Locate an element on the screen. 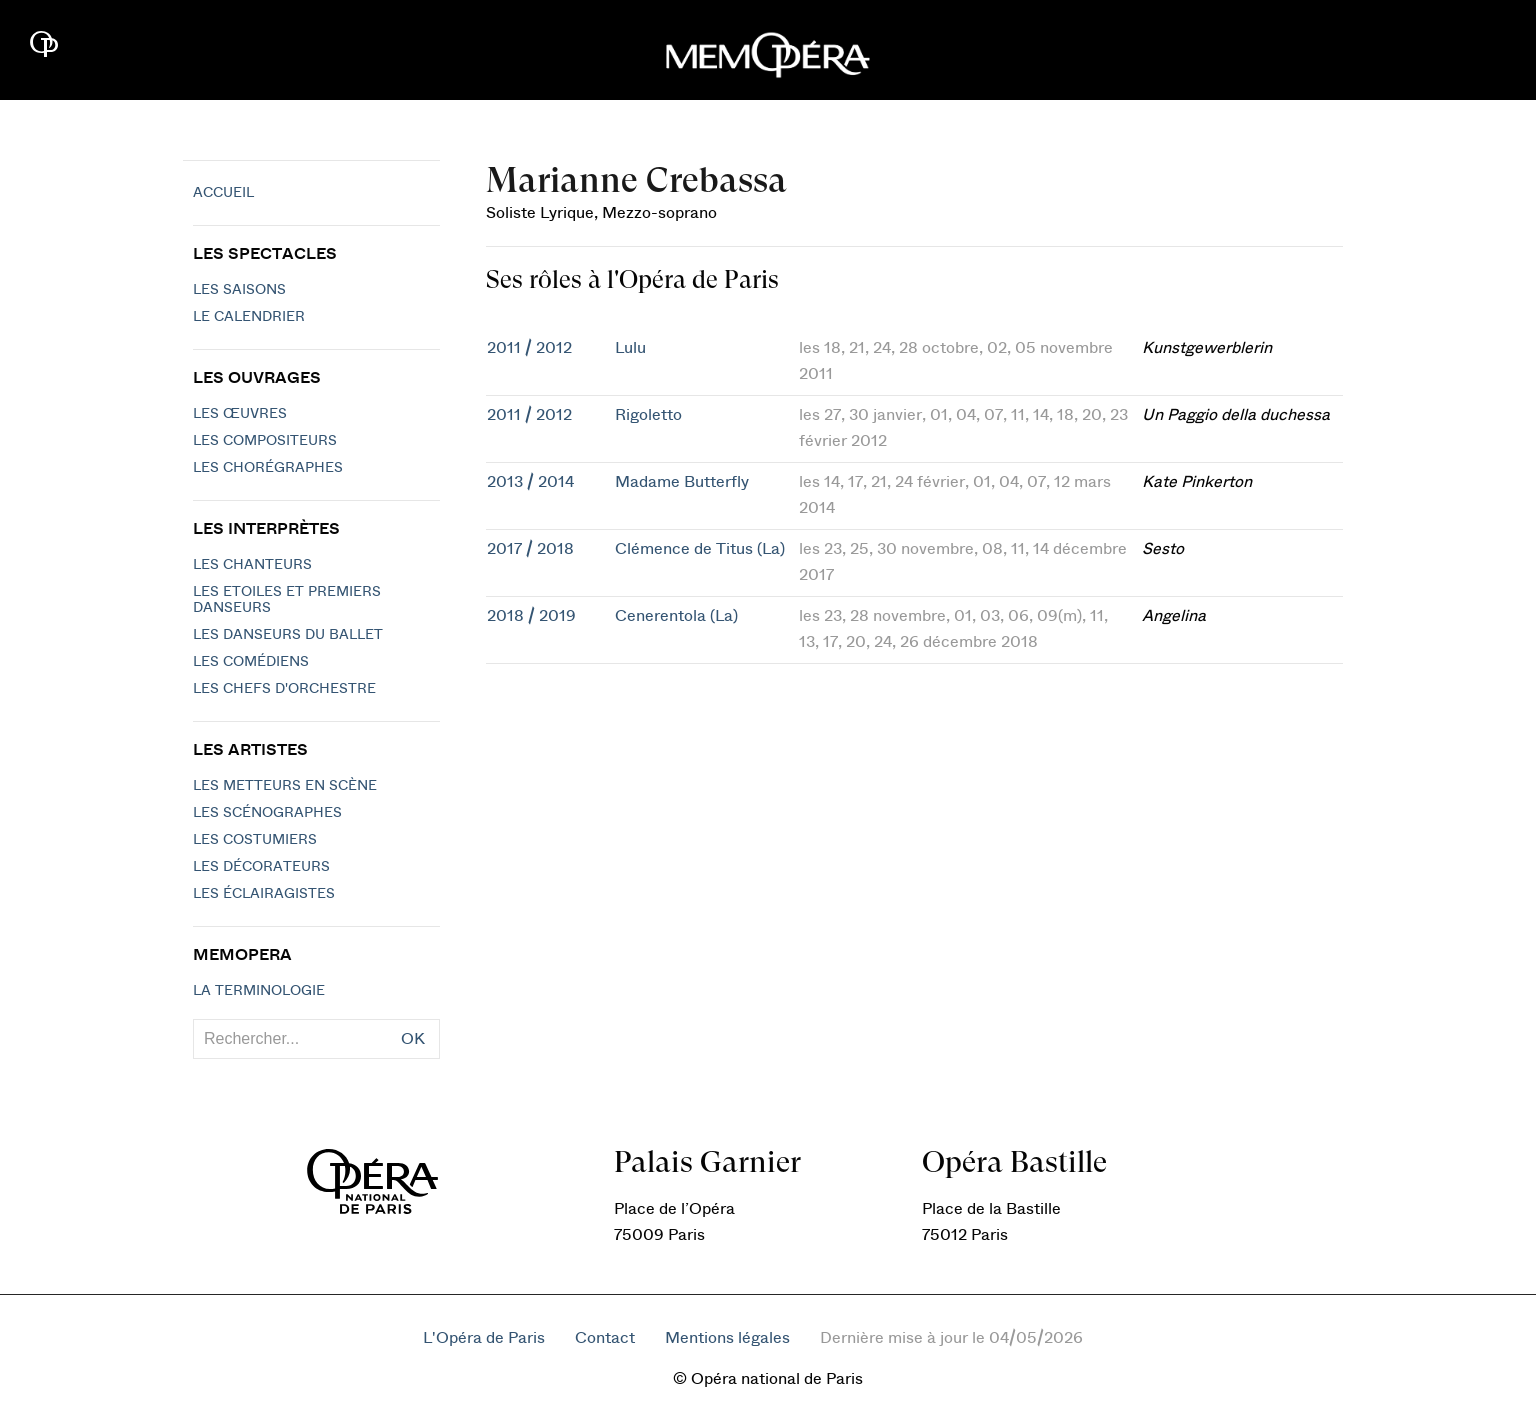 This screenshot has height=1422, width=1536. Lulu is located at coordinates (630, 348).